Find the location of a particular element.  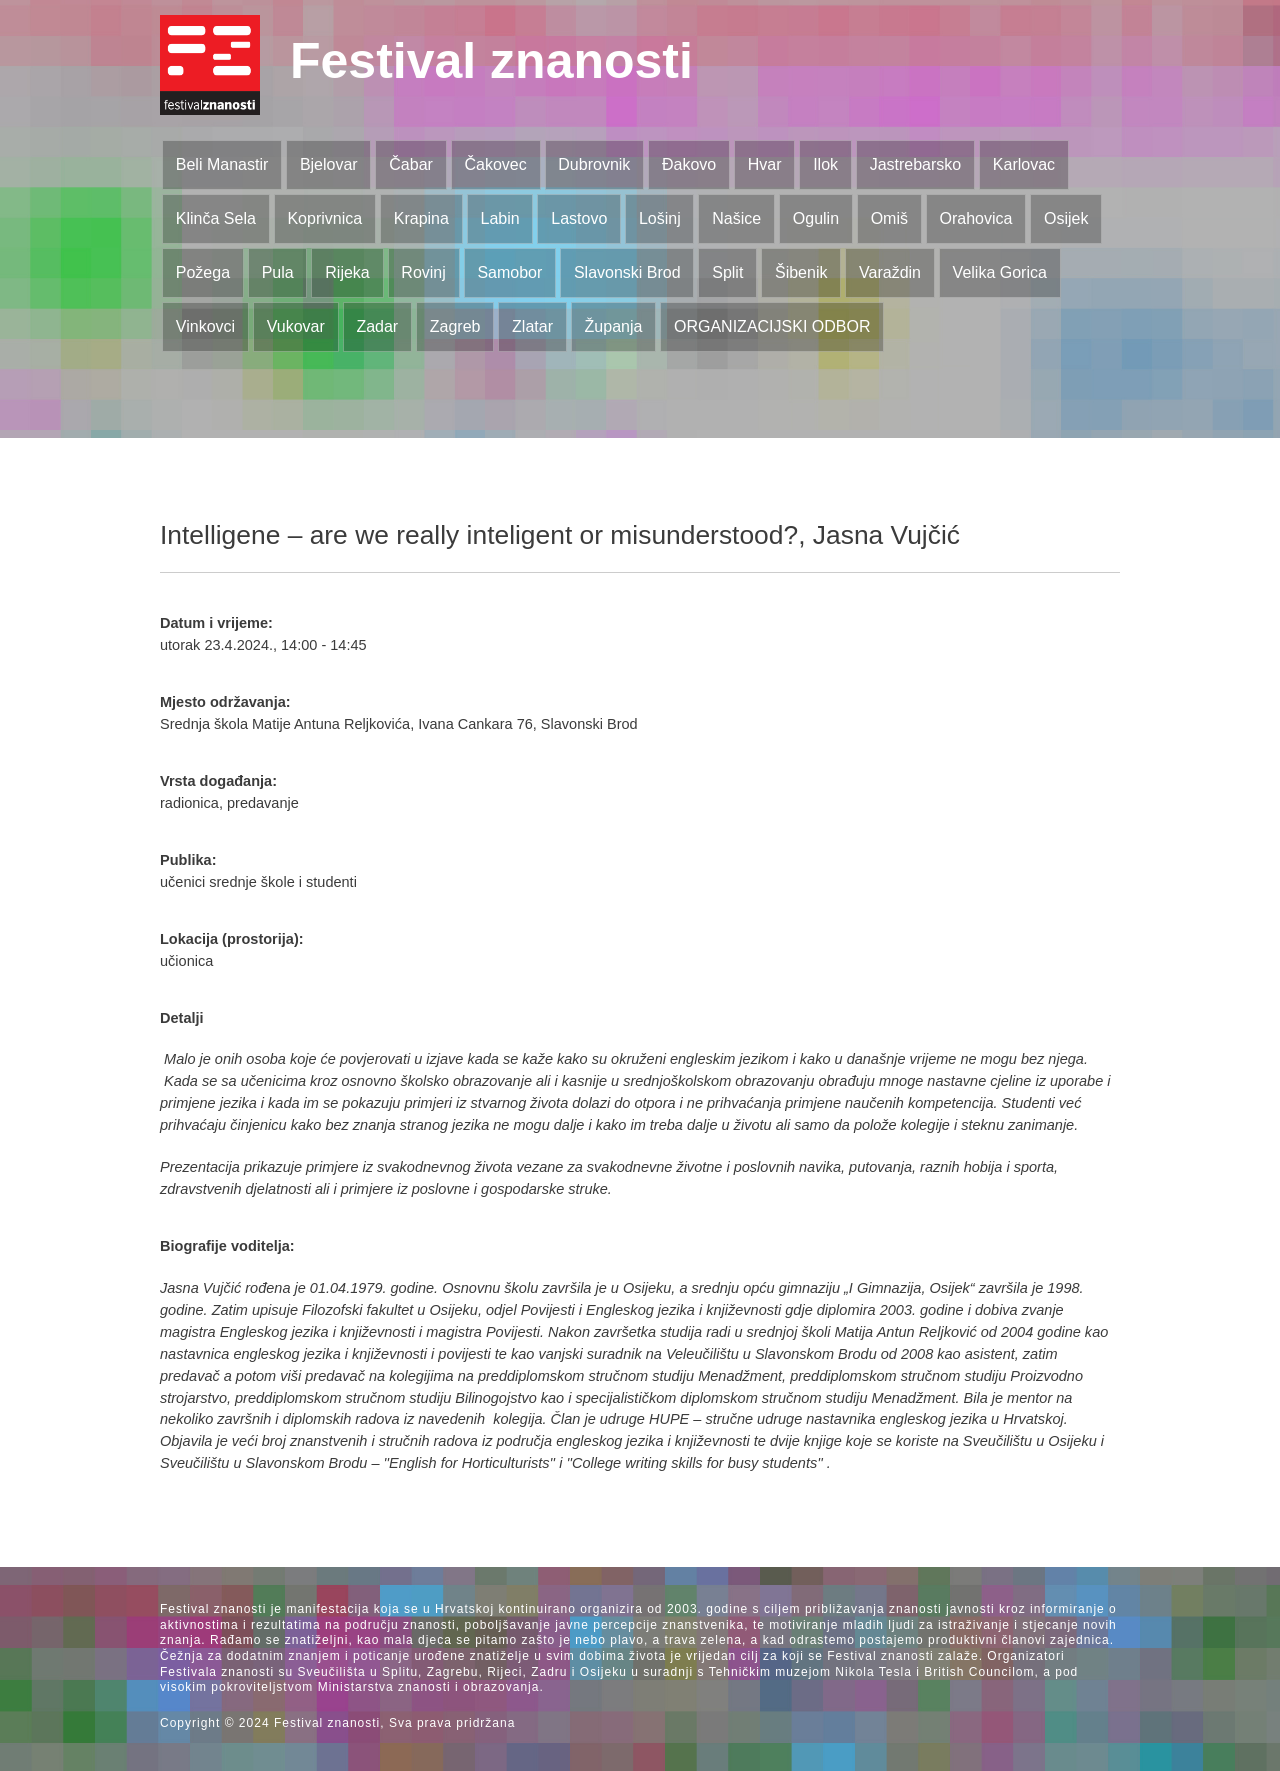

Ogulin is located at coordinates (816, 218).